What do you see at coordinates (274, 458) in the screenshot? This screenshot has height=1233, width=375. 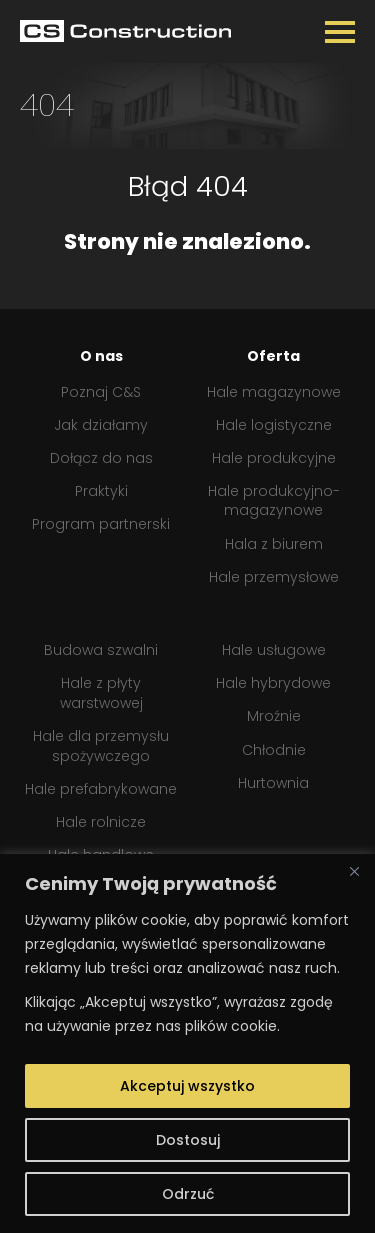 I see `Hale produkcyjne` at bounding box center [274, 458].